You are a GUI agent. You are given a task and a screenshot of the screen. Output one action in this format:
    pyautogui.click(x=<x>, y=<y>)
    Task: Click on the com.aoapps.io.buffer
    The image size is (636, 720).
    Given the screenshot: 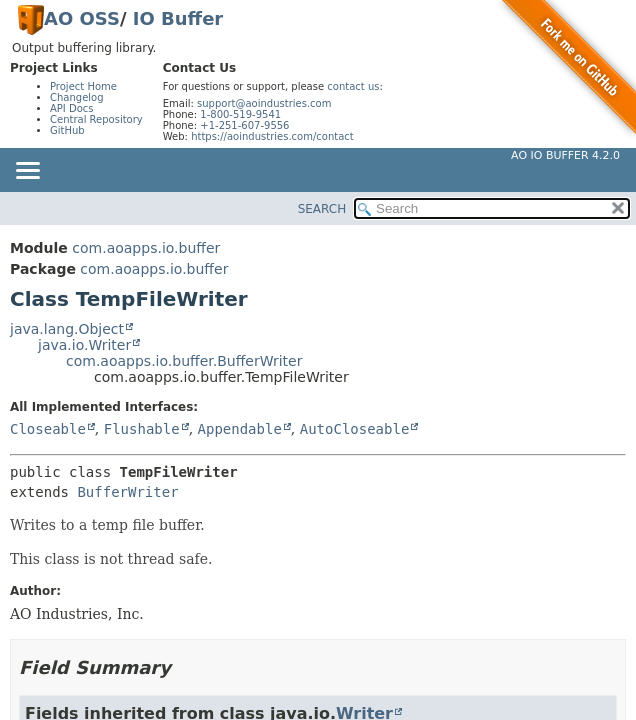 What is the action you would take?
    pyautogui.click(x=146, y=248)
    